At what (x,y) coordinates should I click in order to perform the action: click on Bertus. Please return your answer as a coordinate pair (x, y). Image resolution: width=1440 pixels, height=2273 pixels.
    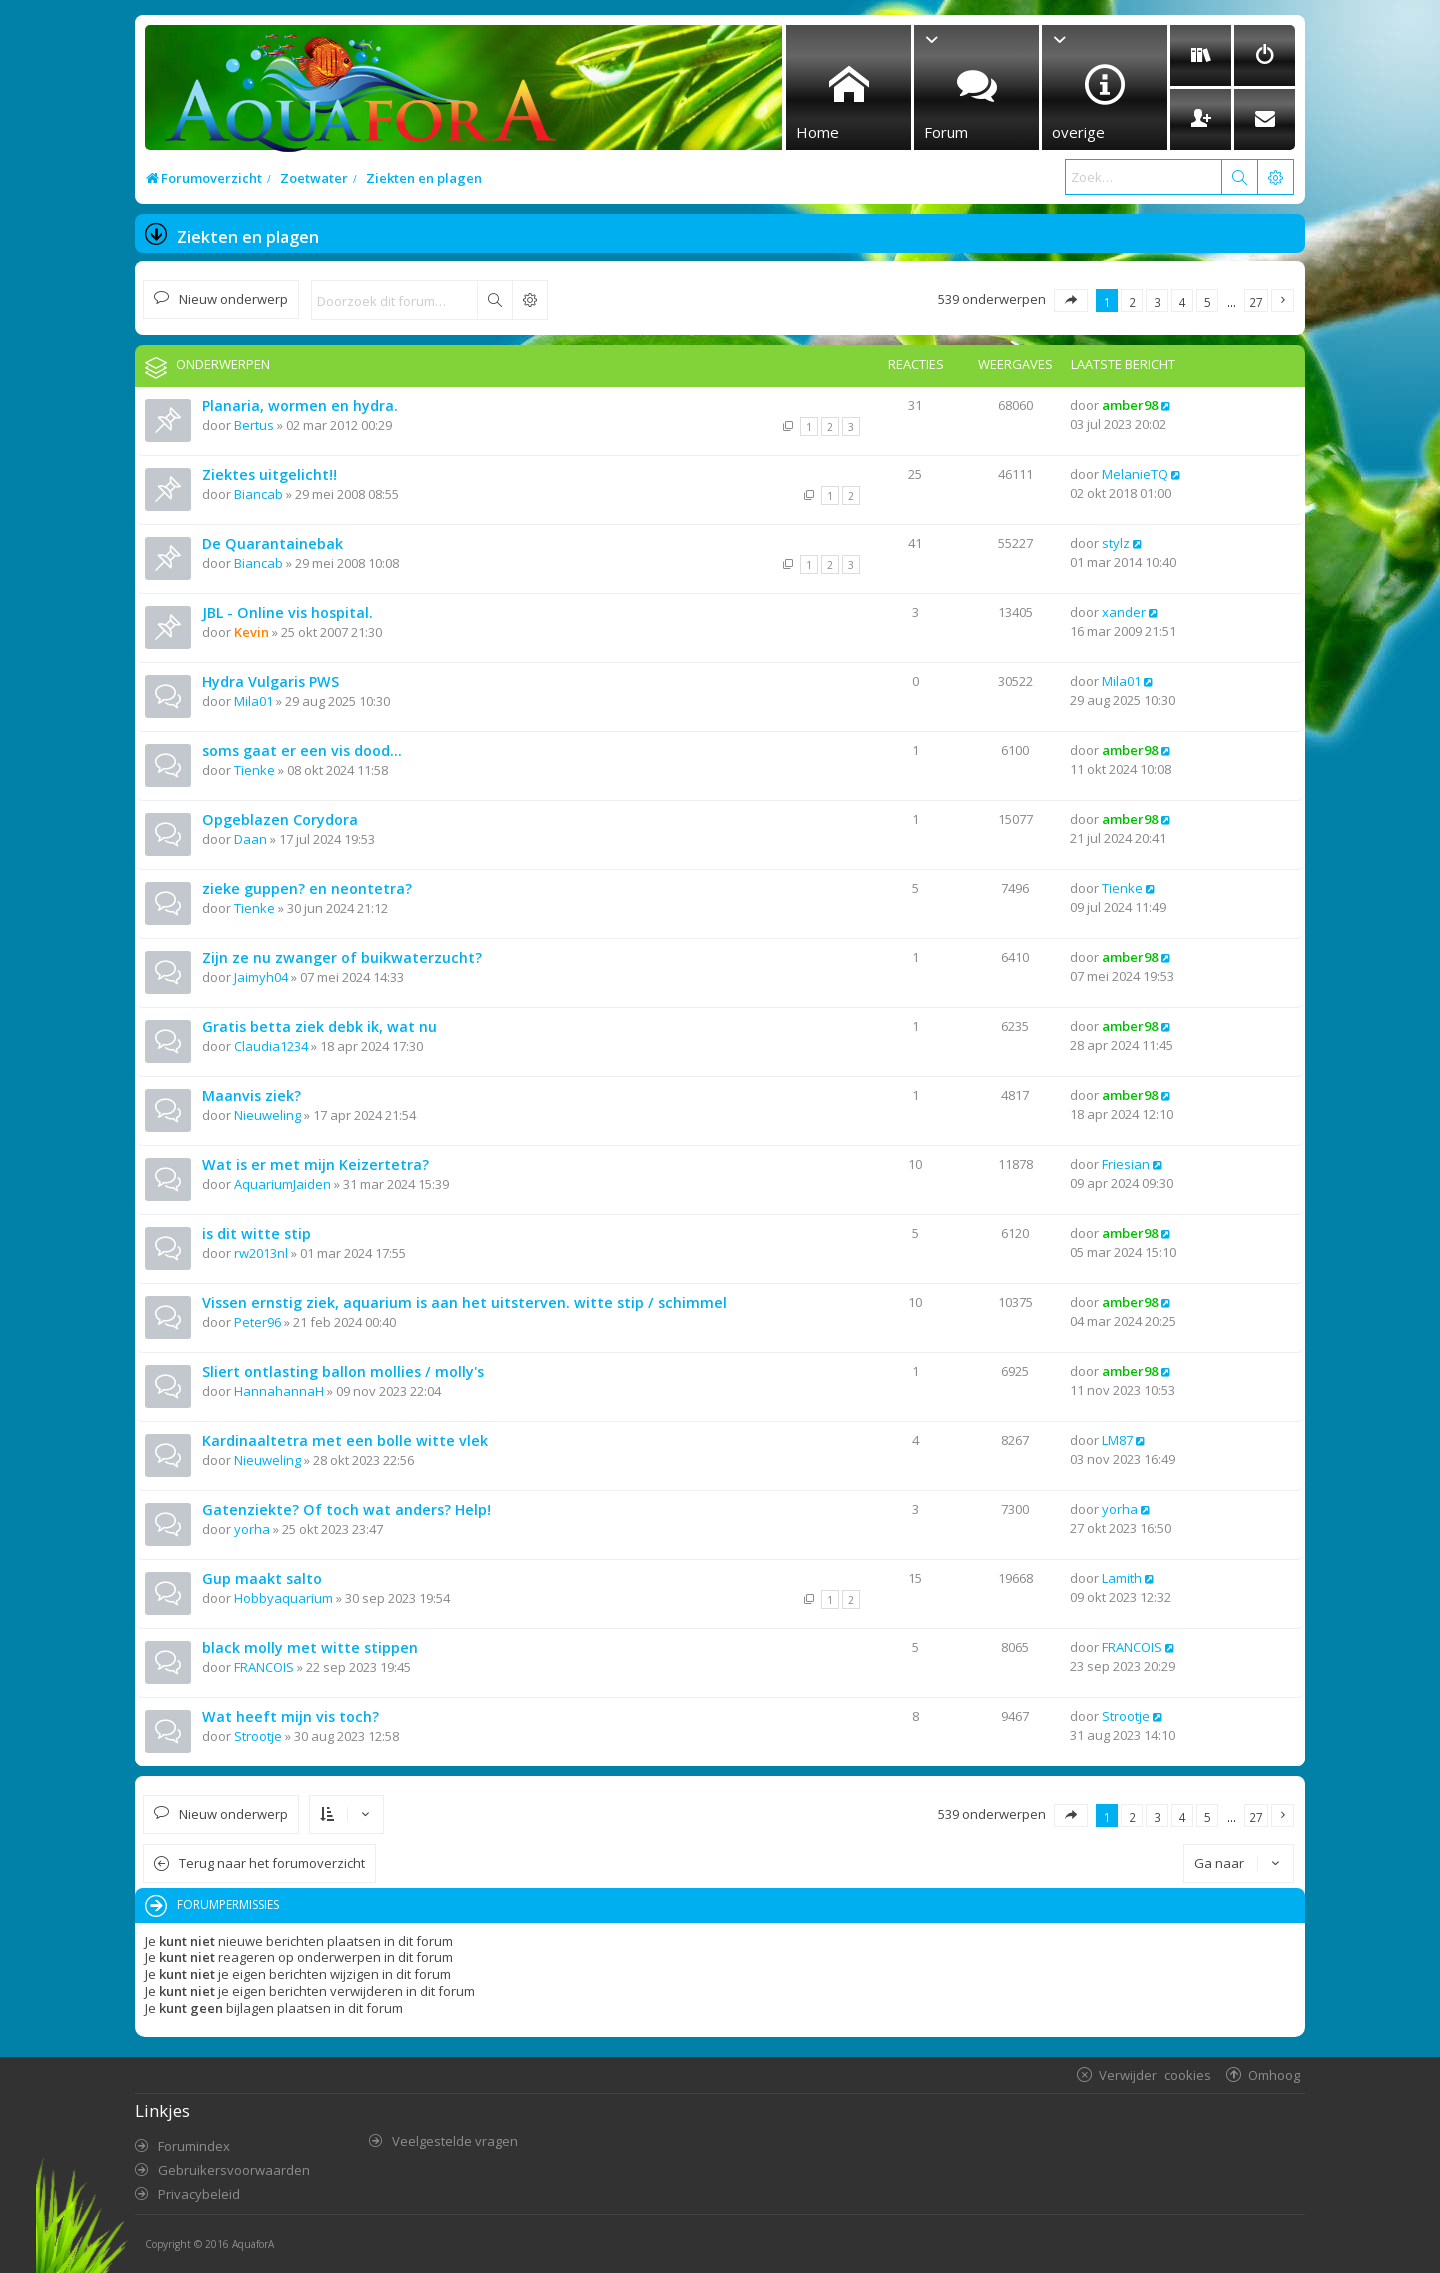
    Looking at the image, I should click on (254, 425).